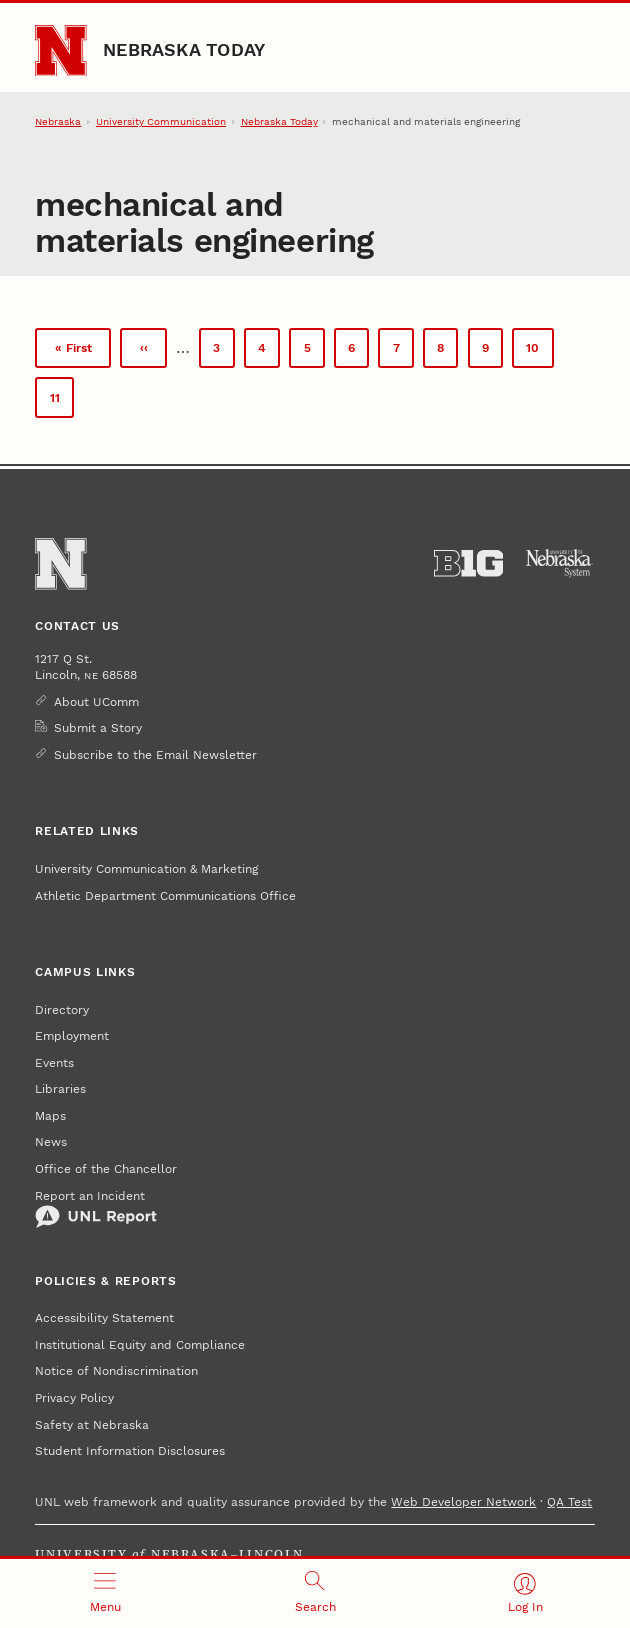 The height and width of the screenshot is (1628, 630). What do you see at coordinates (468, 563) in the screenshot?
I see `[About the Big Ten Conference]` at bounding box center [468, 563].